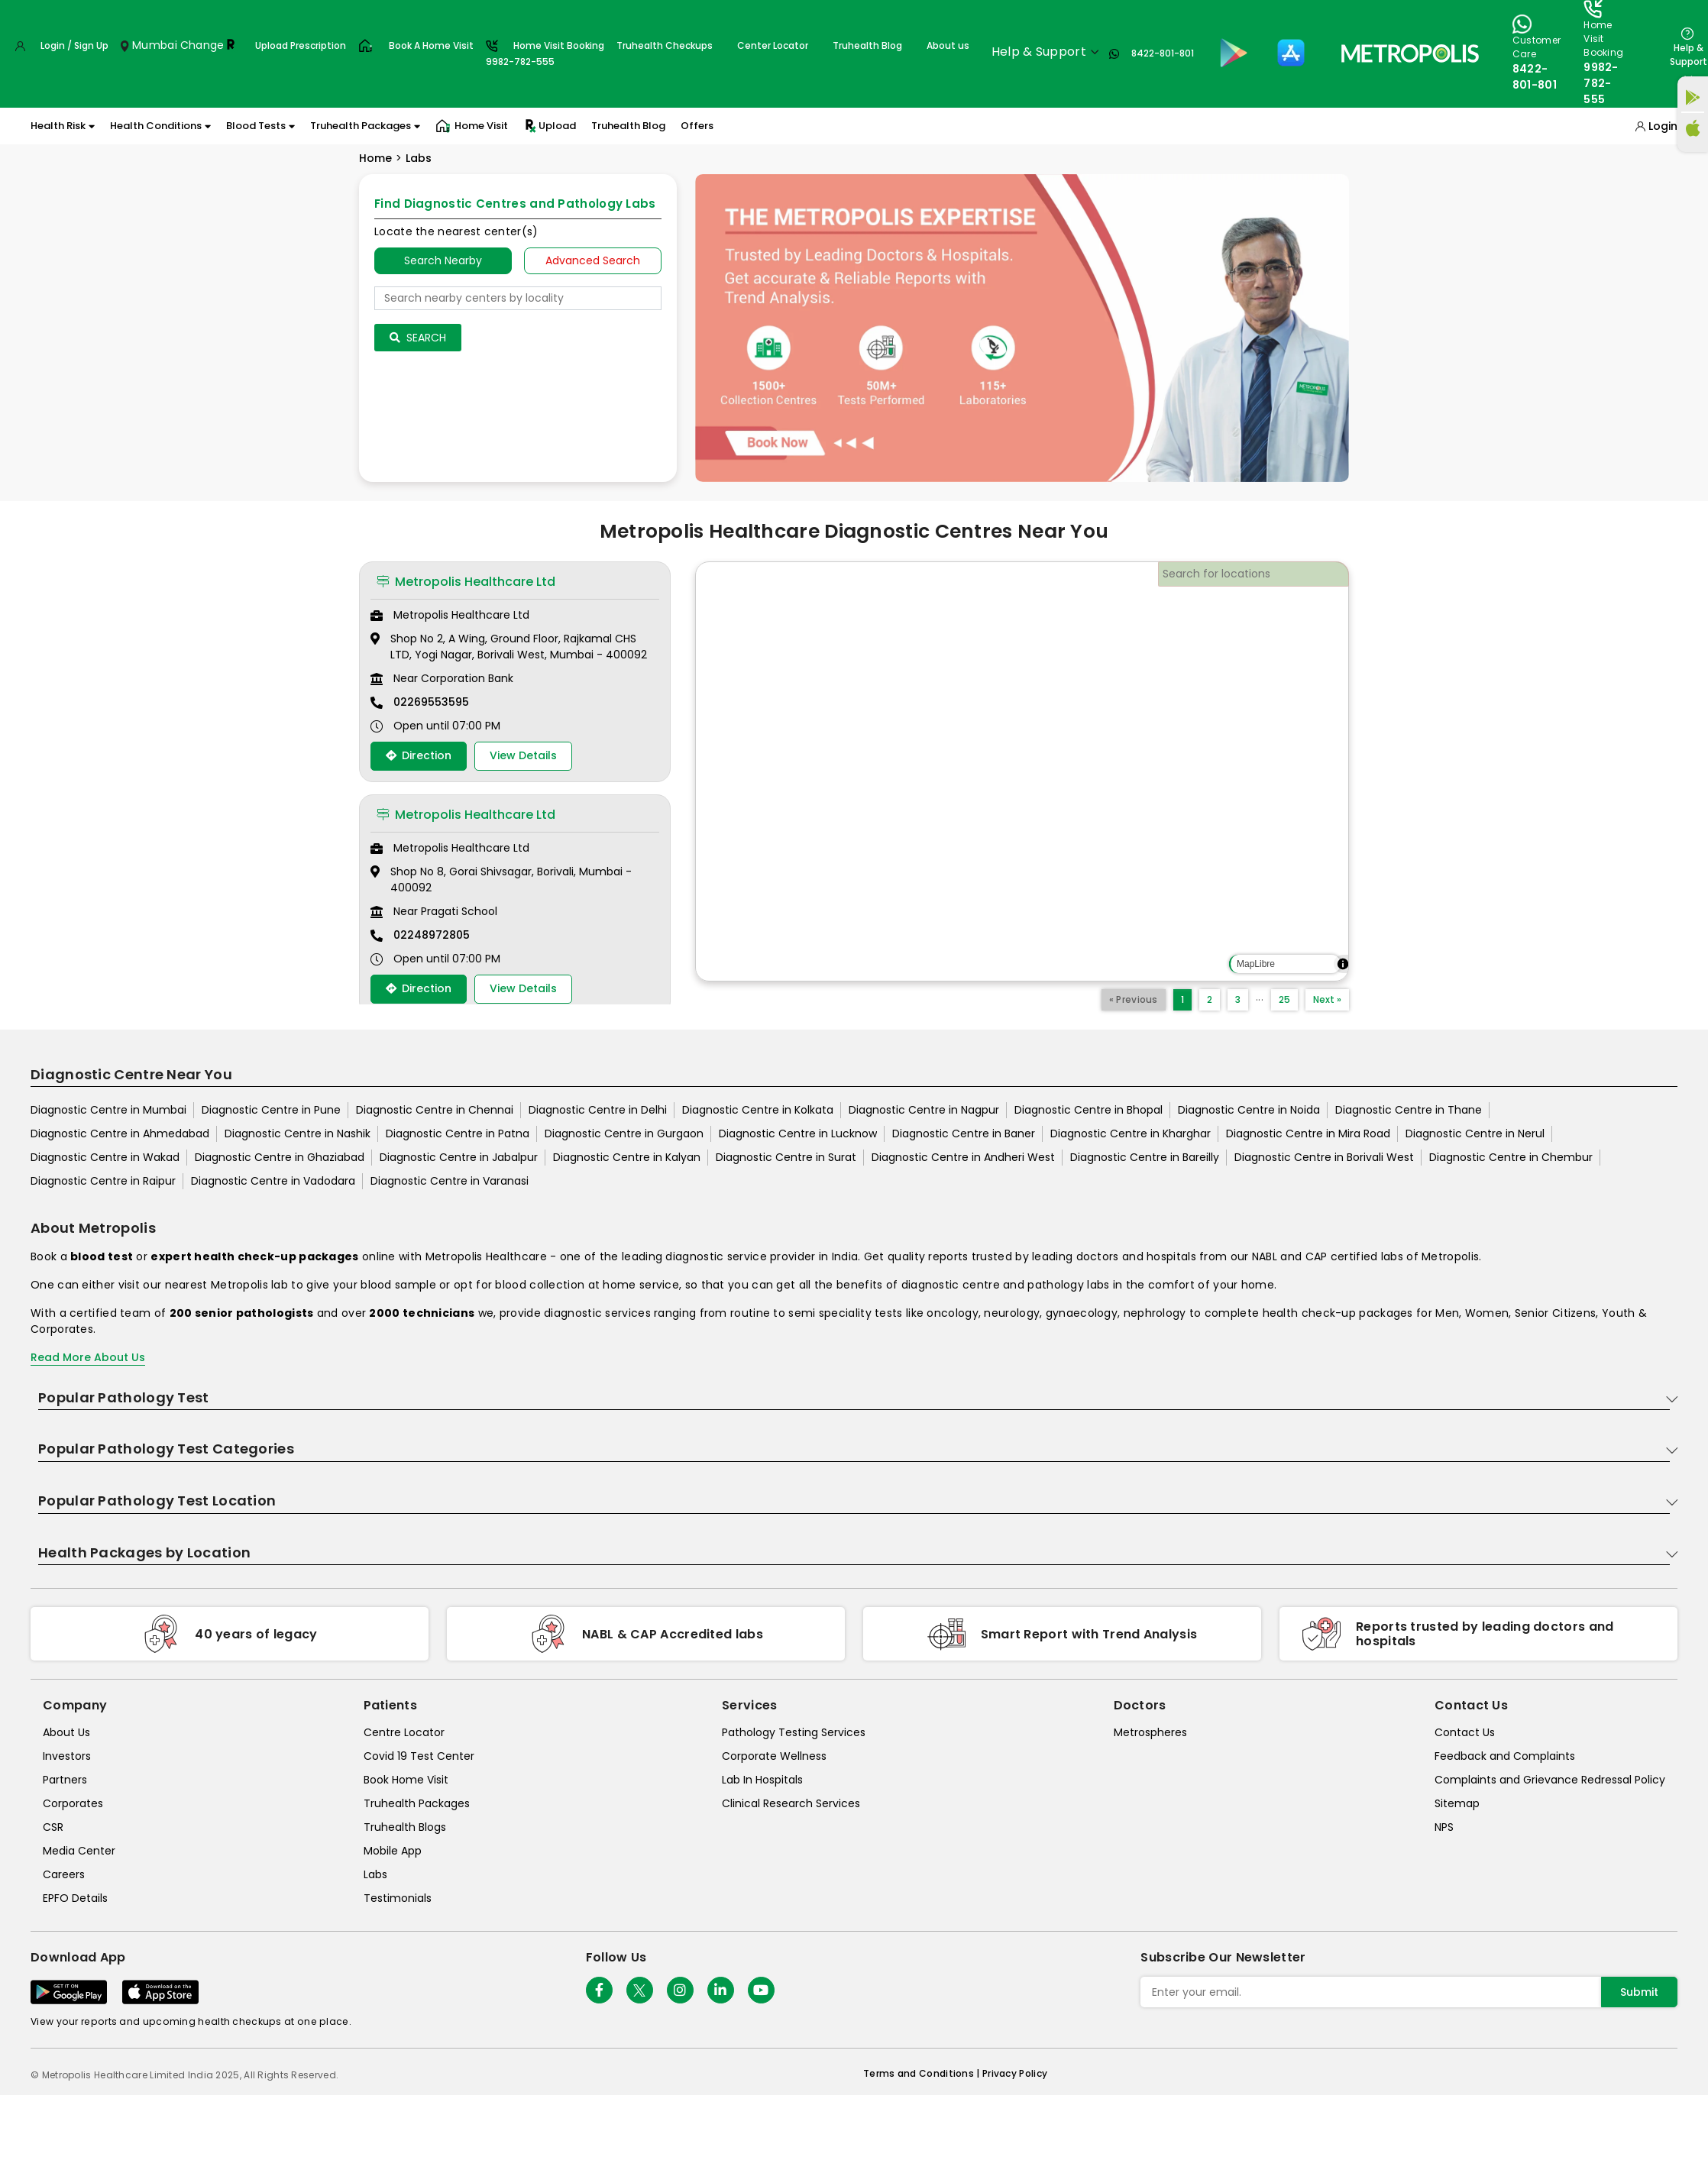  I want to click on 8422-801-801, so click(1162, 53).